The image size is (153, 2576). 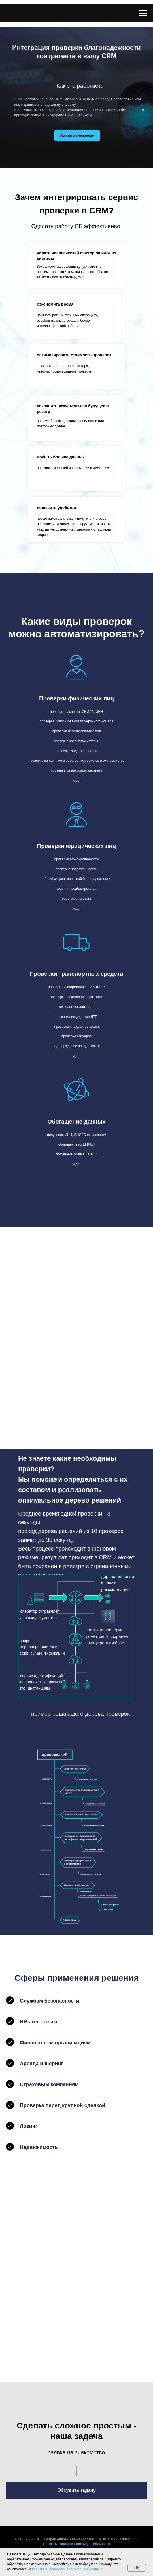 What do you see at coordinates (143, 13) in the screenshot?
I see `[Навигационное меню]` at bounding box center [143, 13].